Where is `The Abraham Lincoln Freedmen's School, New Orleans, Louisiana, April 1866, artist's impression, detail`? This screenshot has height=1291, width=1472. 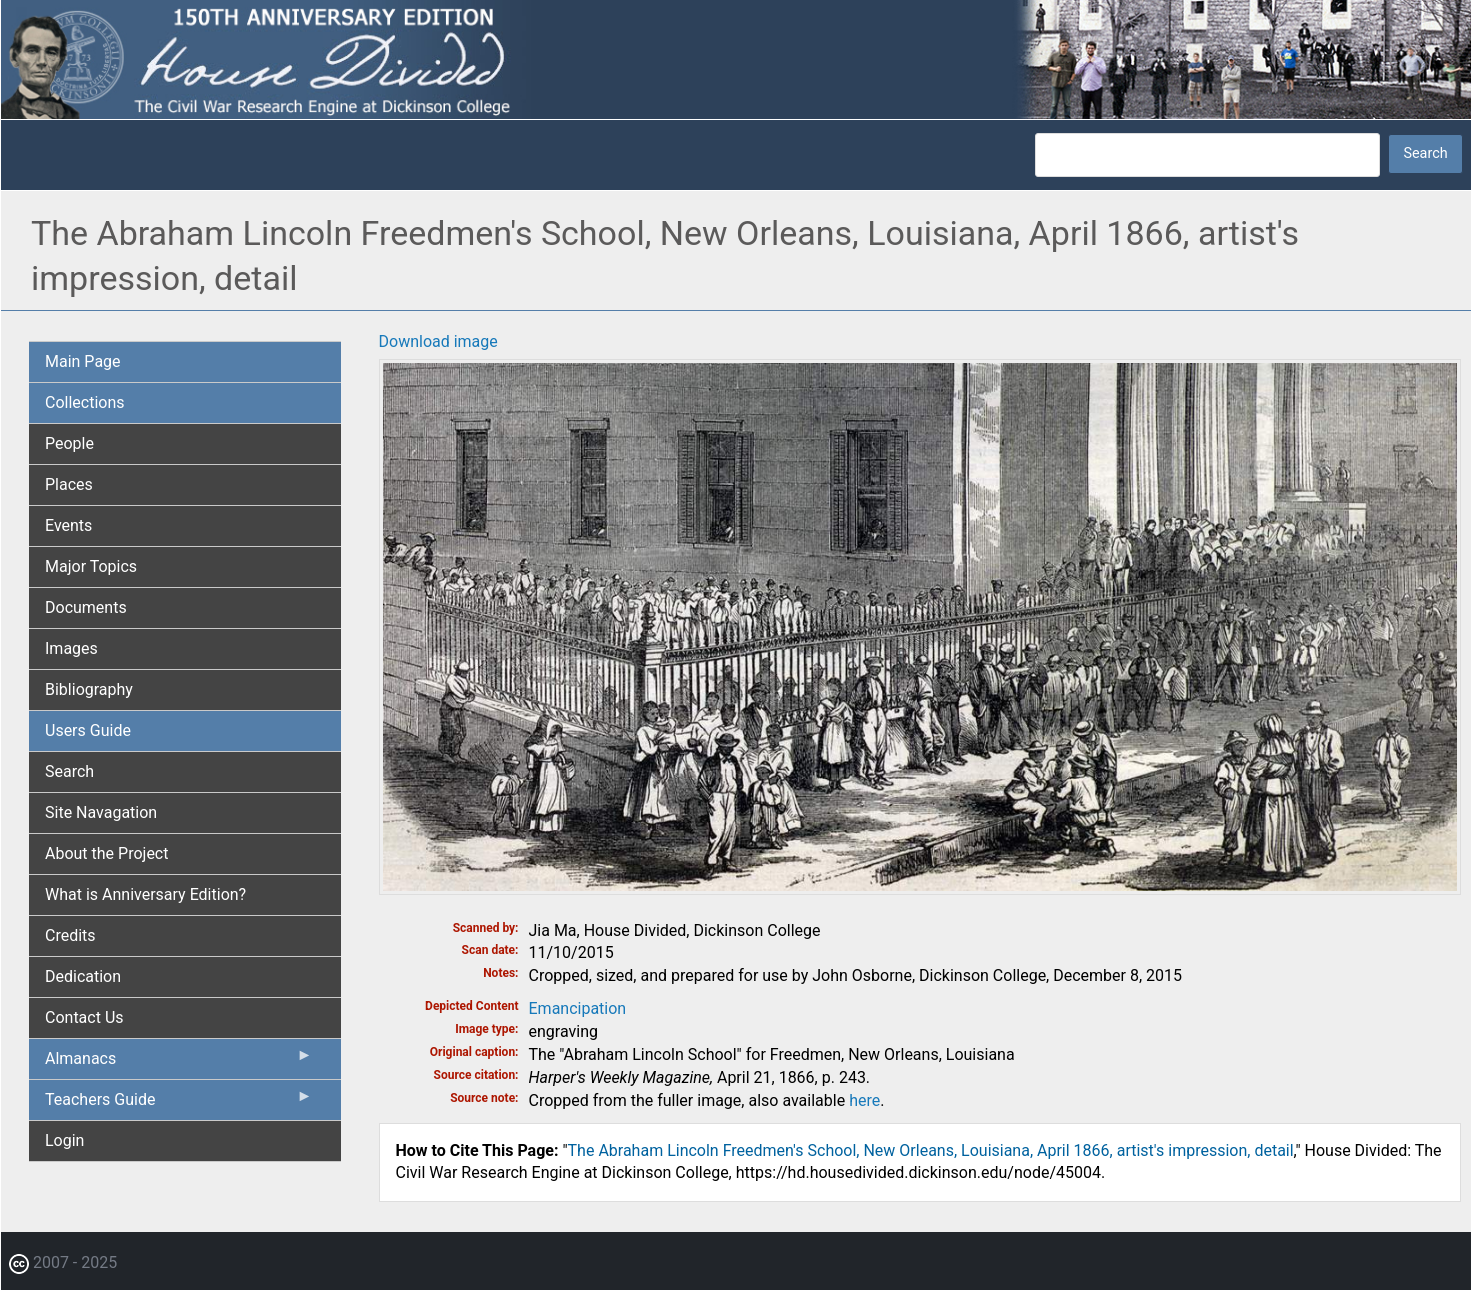
The Abraham Lincoln Freedmen's School, New Orleans, Louisiana, April 1866, artist's impression, detail is located at coordinates (931, 1150).